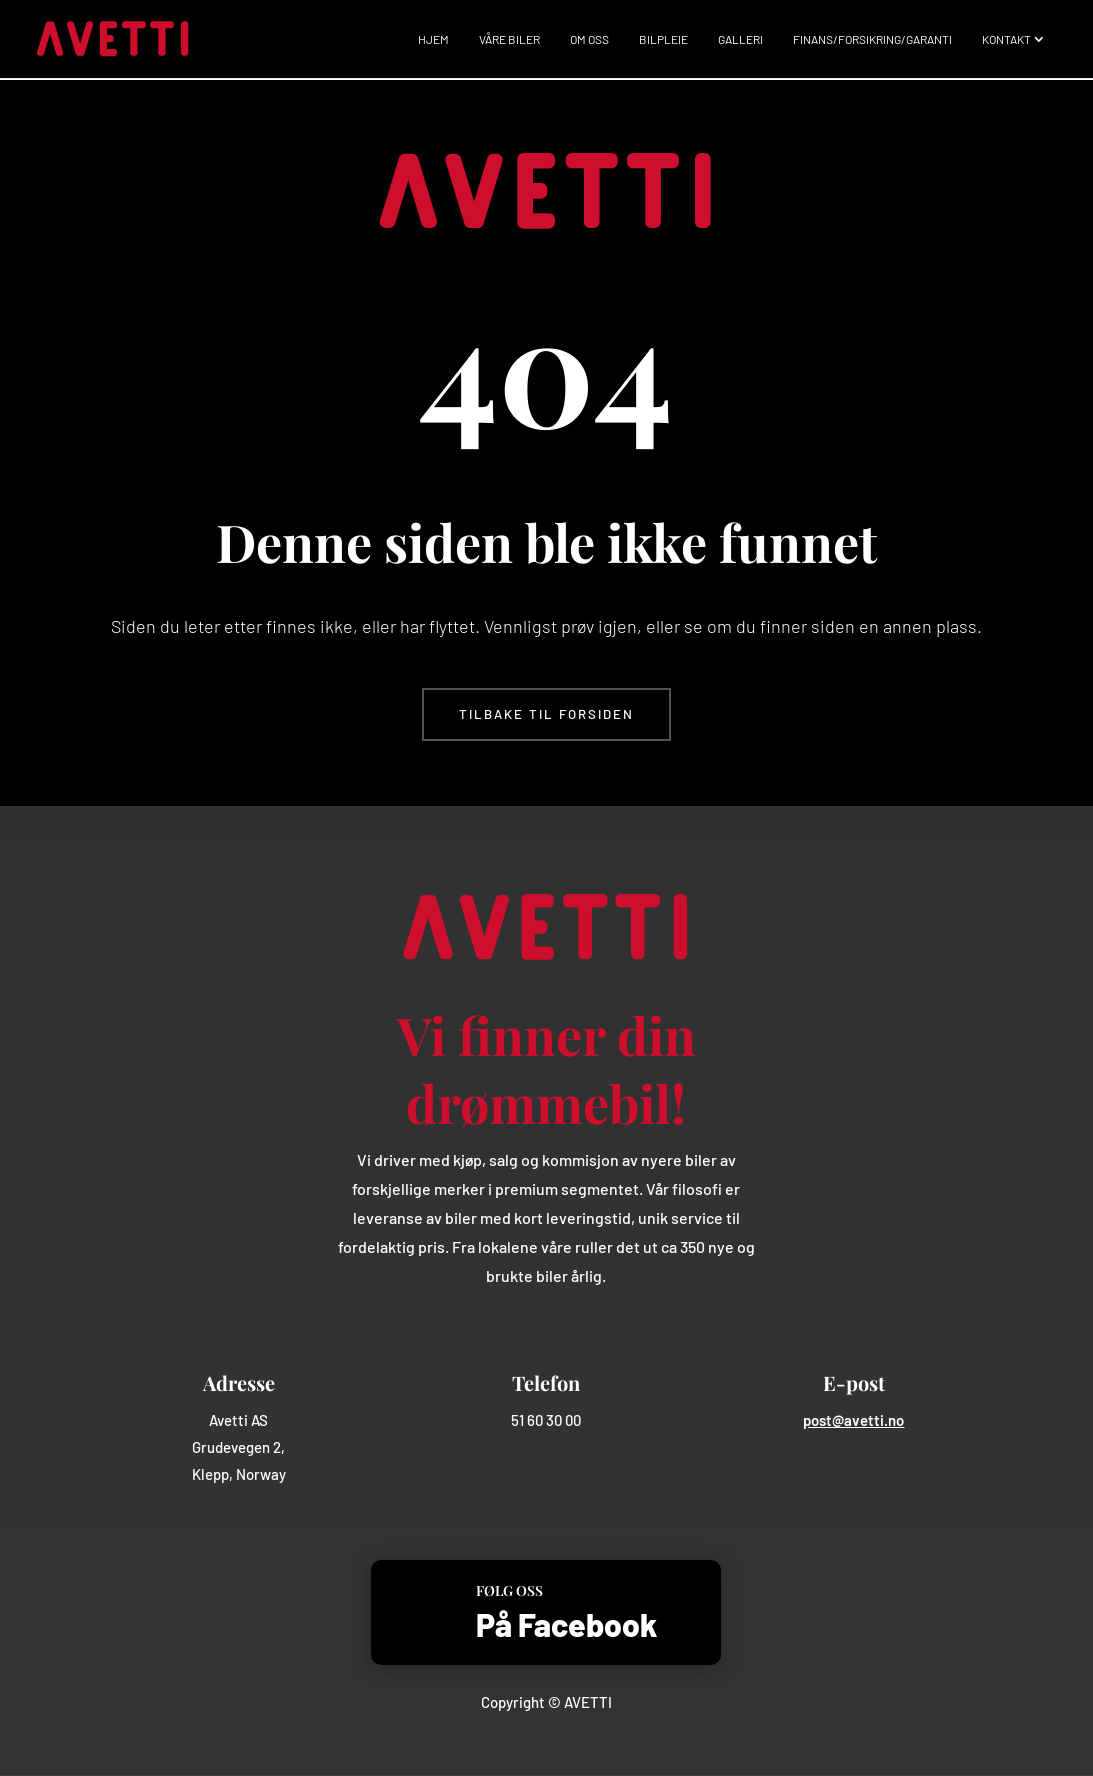 The height and width of the screenshot is (1776, 1093). What do you see at coordinates (433, 39) in the screenshot?
I see `Hjem` at bounding box center [433, 39].